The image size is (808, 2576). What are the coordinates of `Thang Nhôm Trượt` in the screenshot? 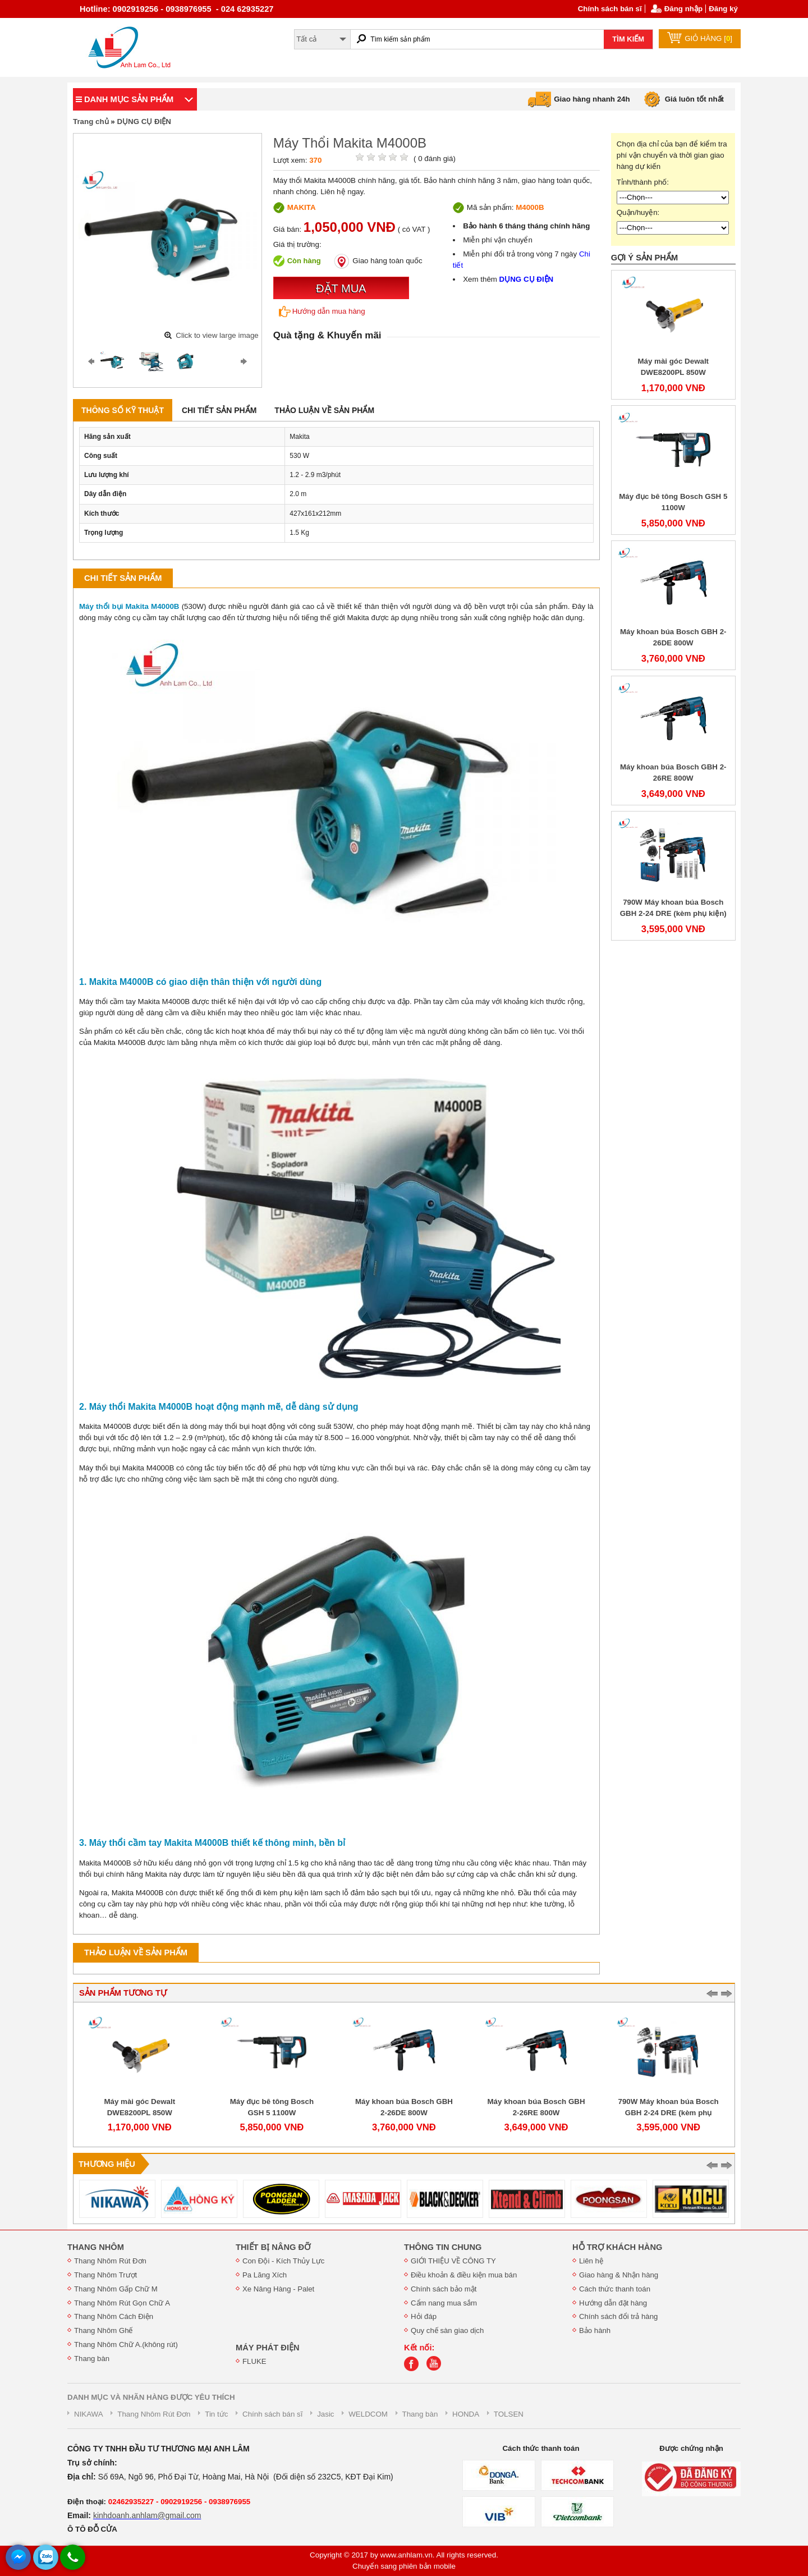 It's located at (105, 2275).